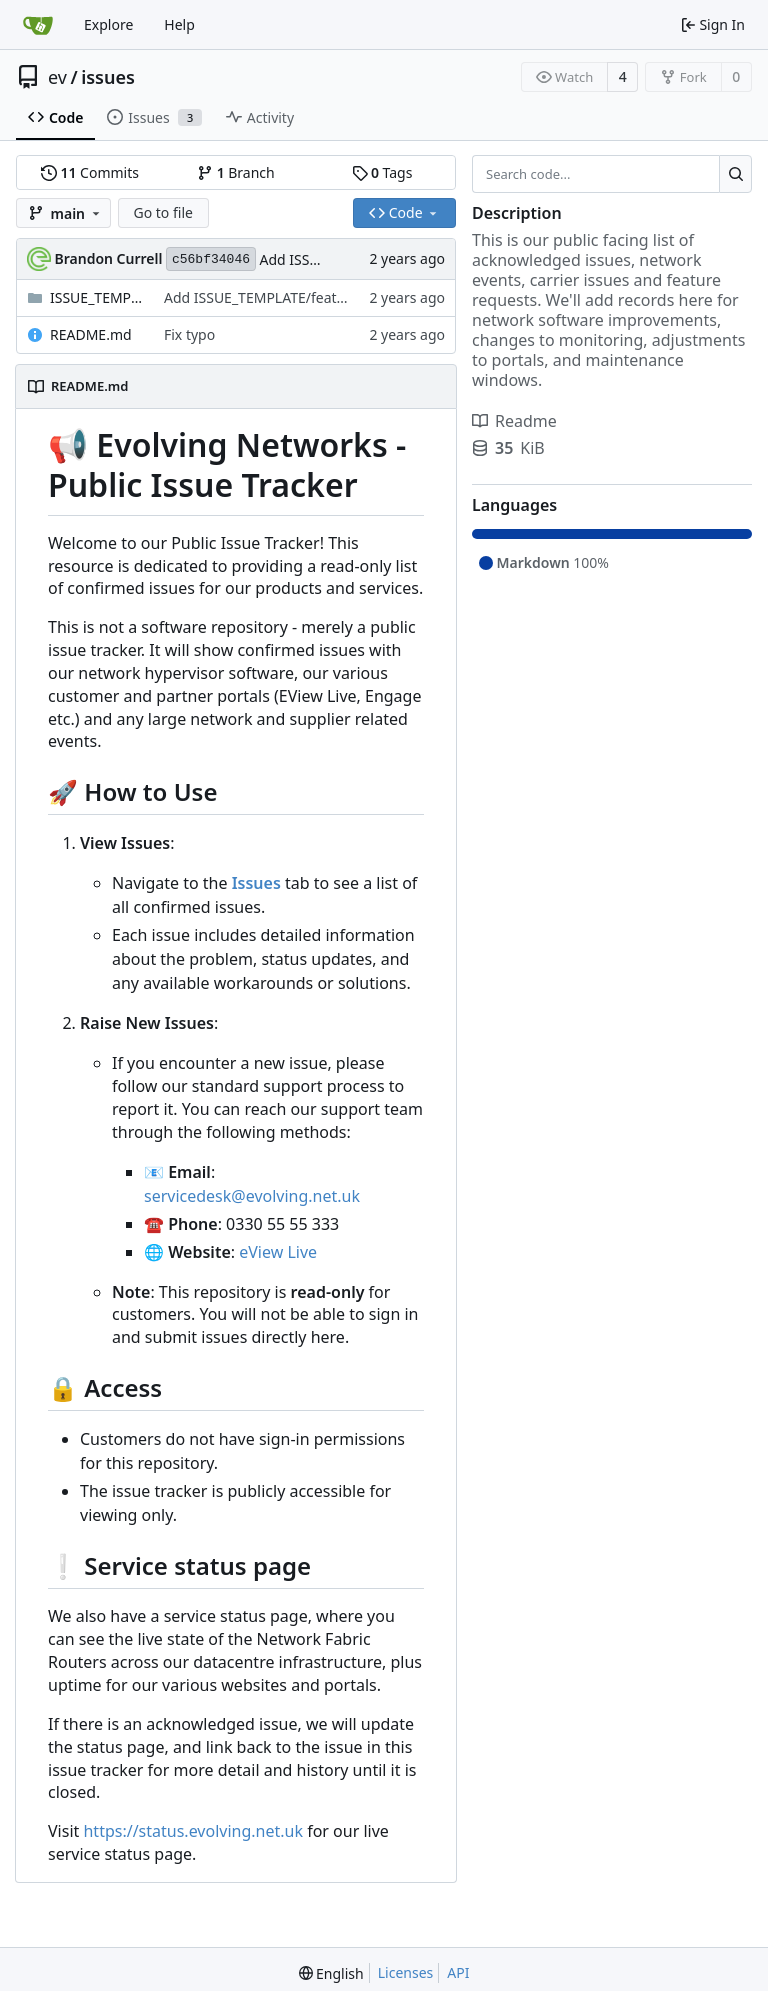 The height and width of the screenshot is (1991, 768). What do you see at coordinates (331, 1973) in the screenshot?
I see `[menu]` at bounding box center [331, 1973].